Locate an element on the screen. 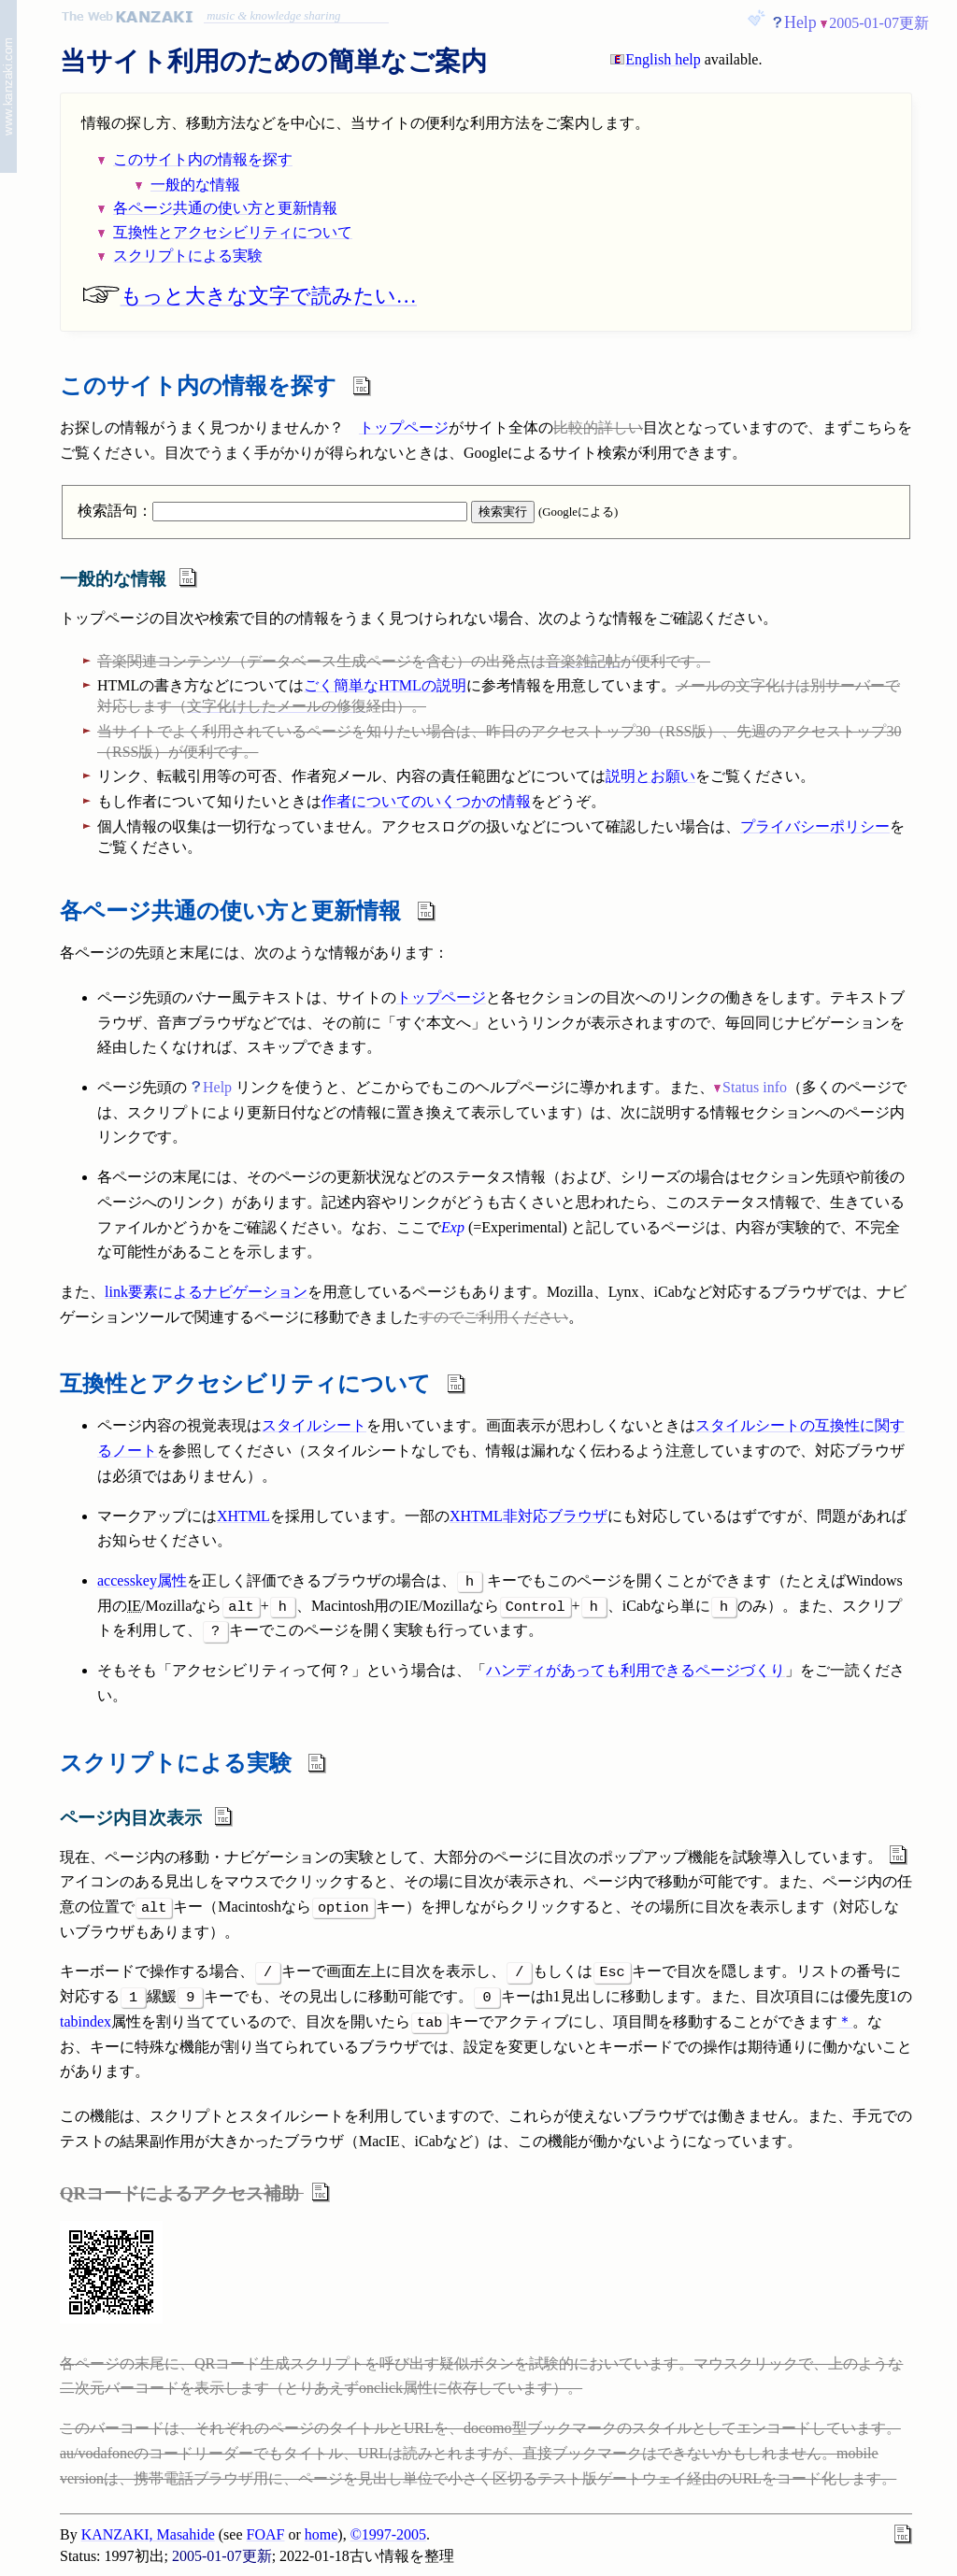  accesskey属性 is located at coordinates (142, 1580).